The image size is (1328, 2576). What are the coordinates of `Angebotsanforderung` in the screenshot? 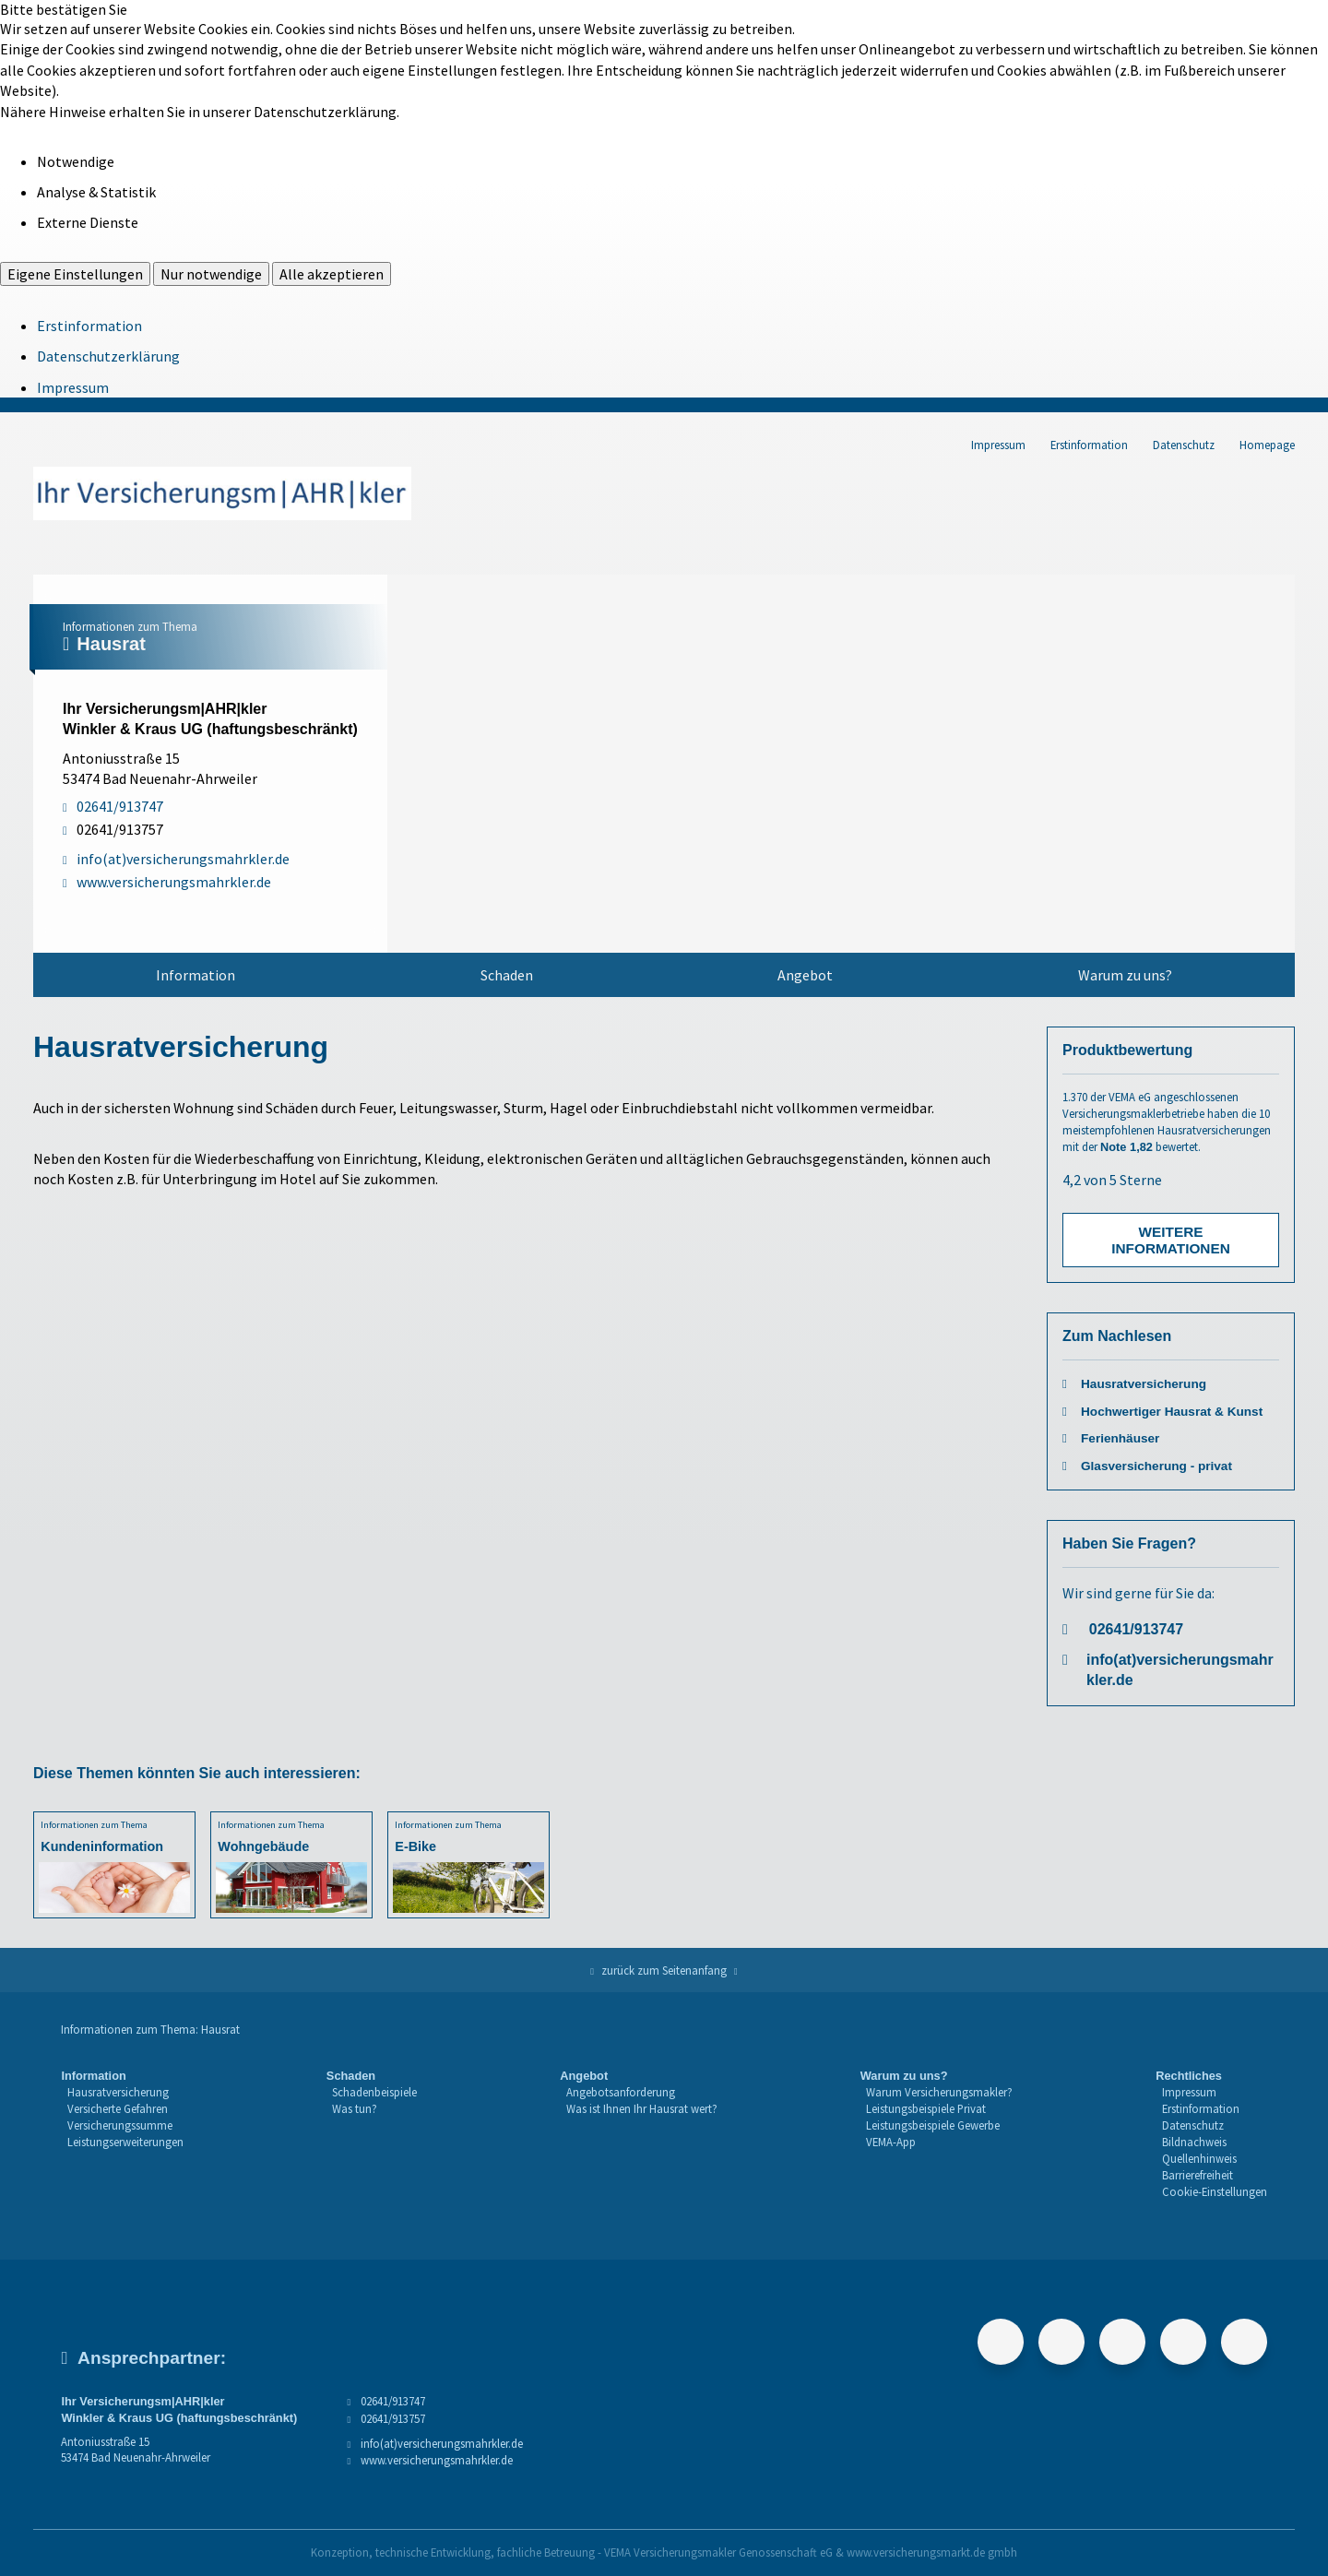 It's located at (620, 2091).